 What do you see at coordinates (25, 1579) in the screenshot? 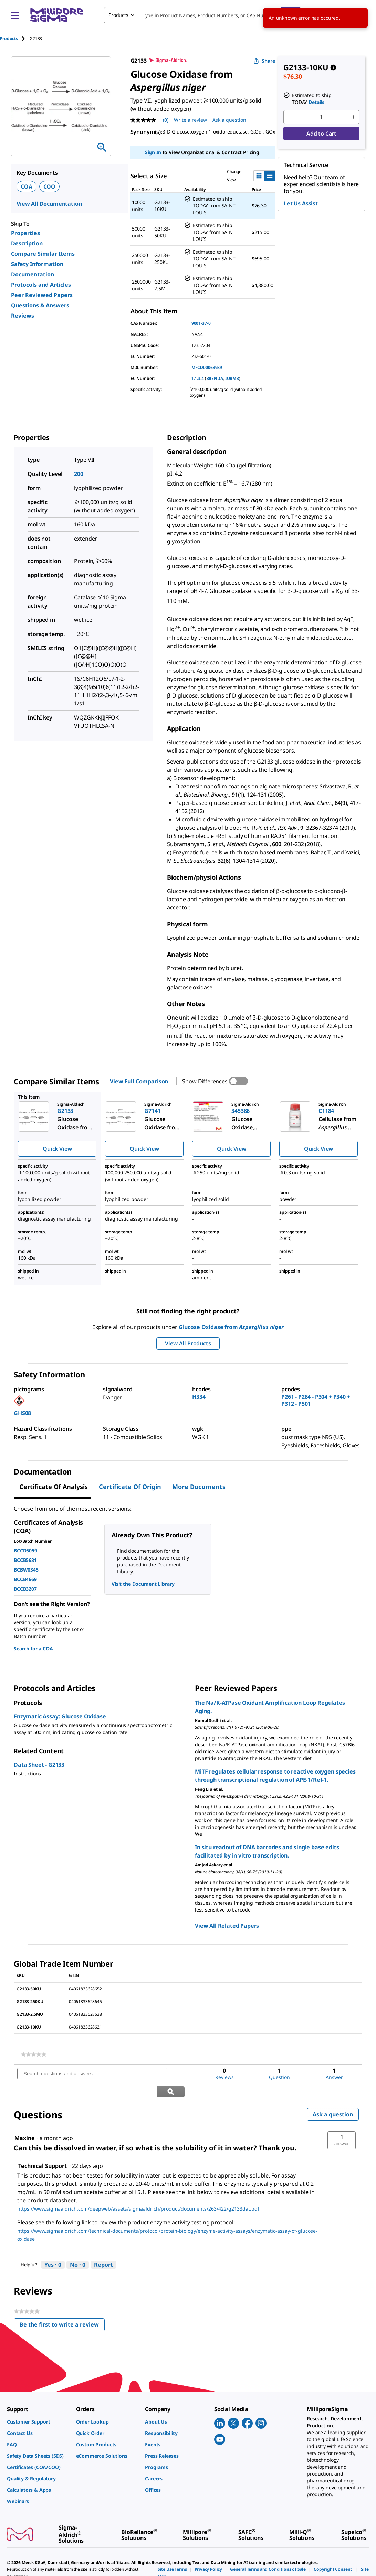
I see `BCCB4669` at bounding box center [25, 1579].